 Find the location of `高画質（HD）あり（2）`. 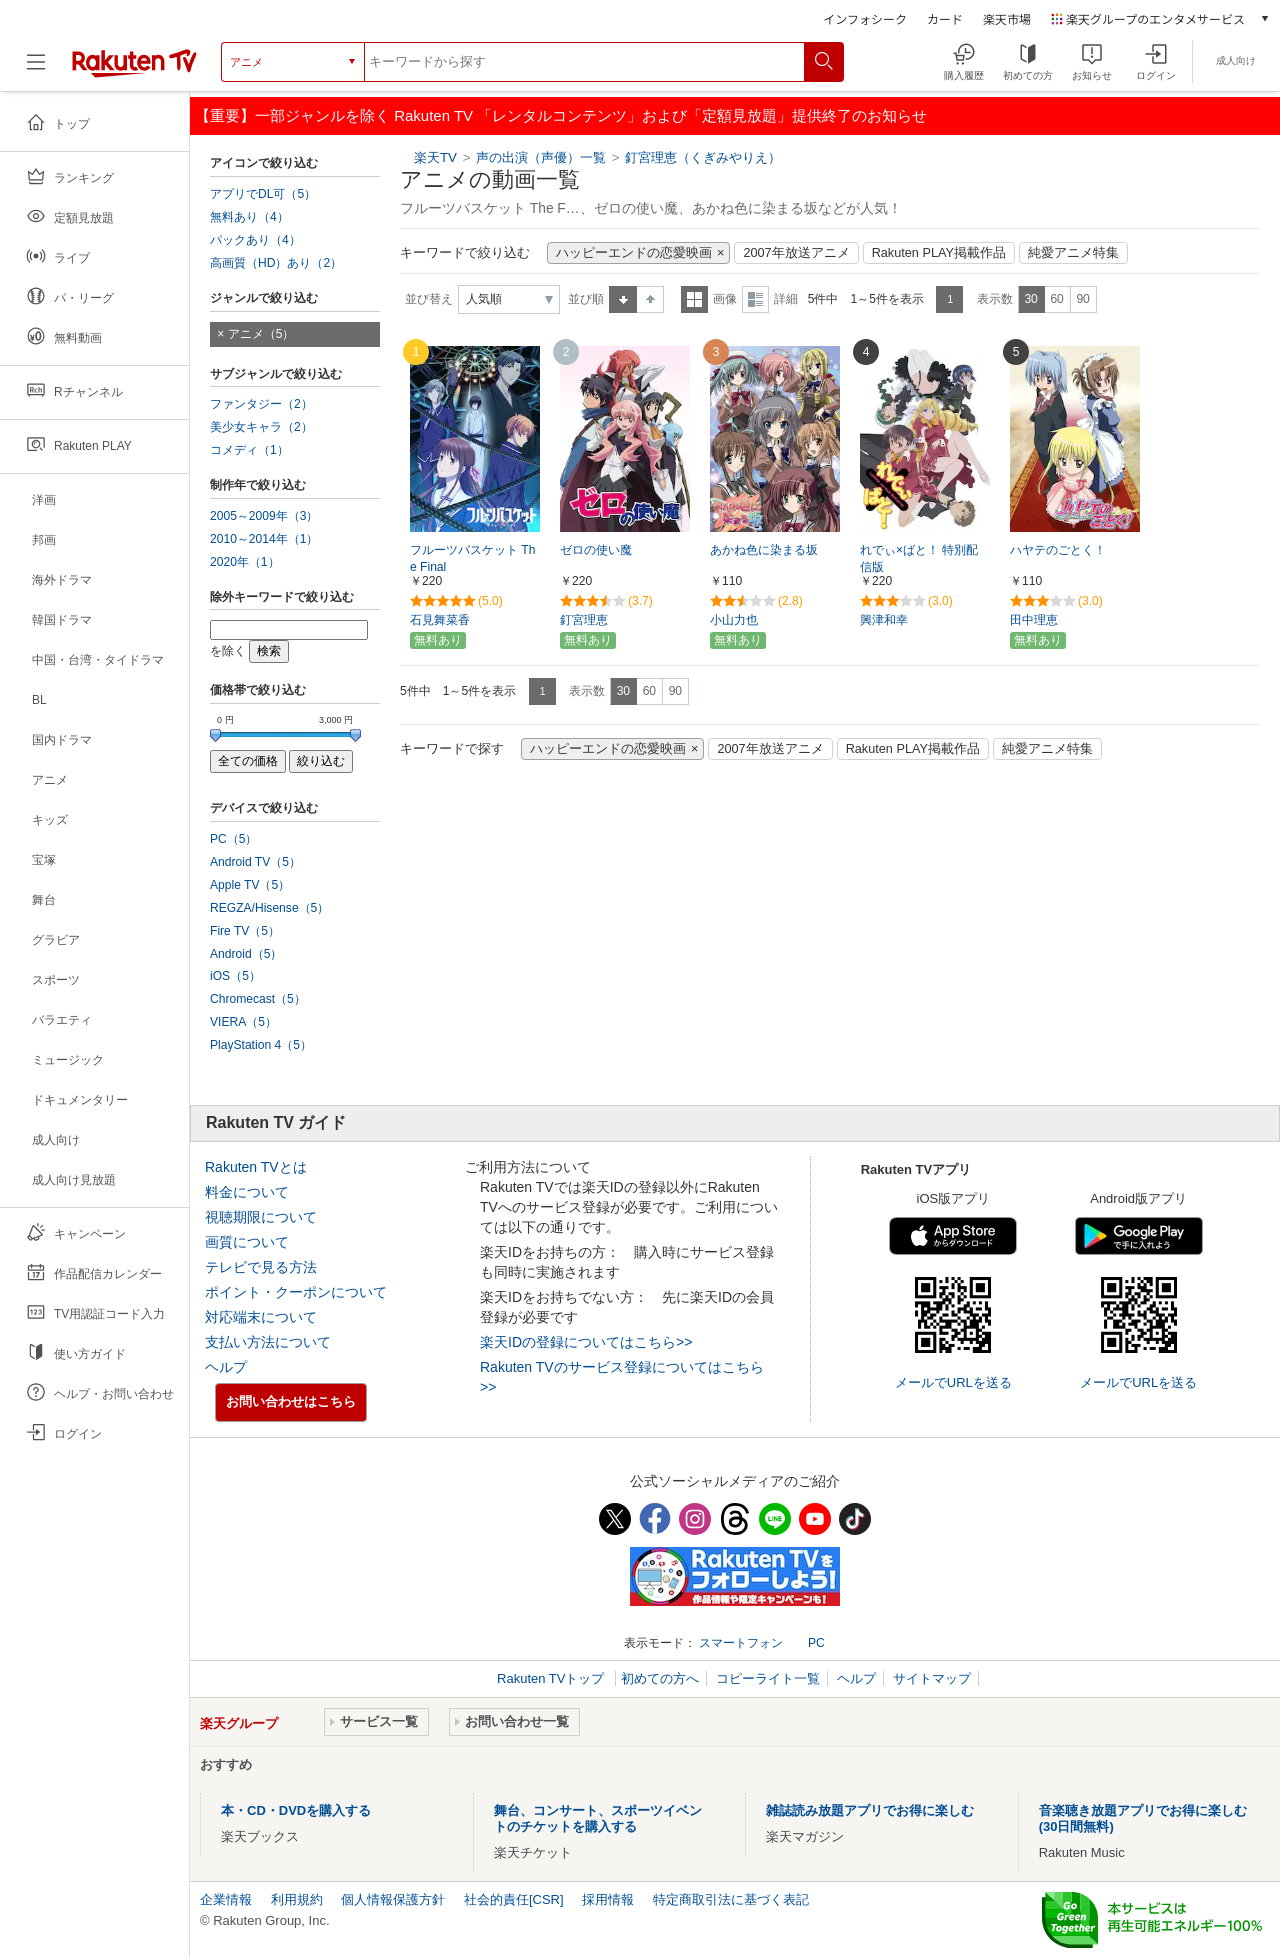

高画質（HD）あり（2） is located at coordinates (276, 263).